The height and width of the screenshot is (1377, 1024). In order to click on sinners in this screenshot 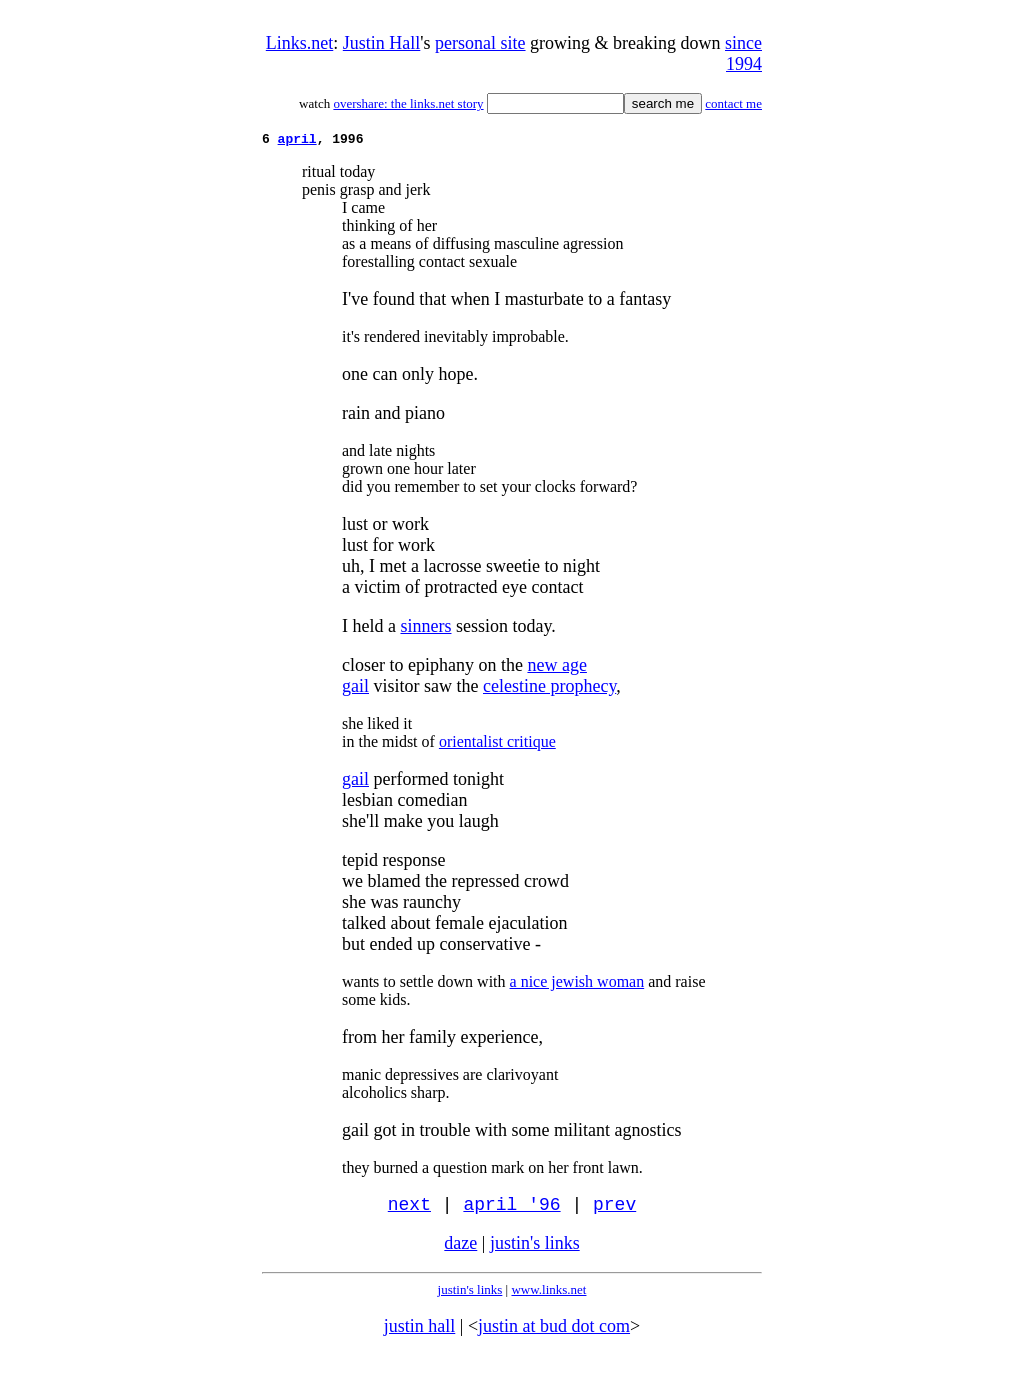, I will do `click(425, 629)`.